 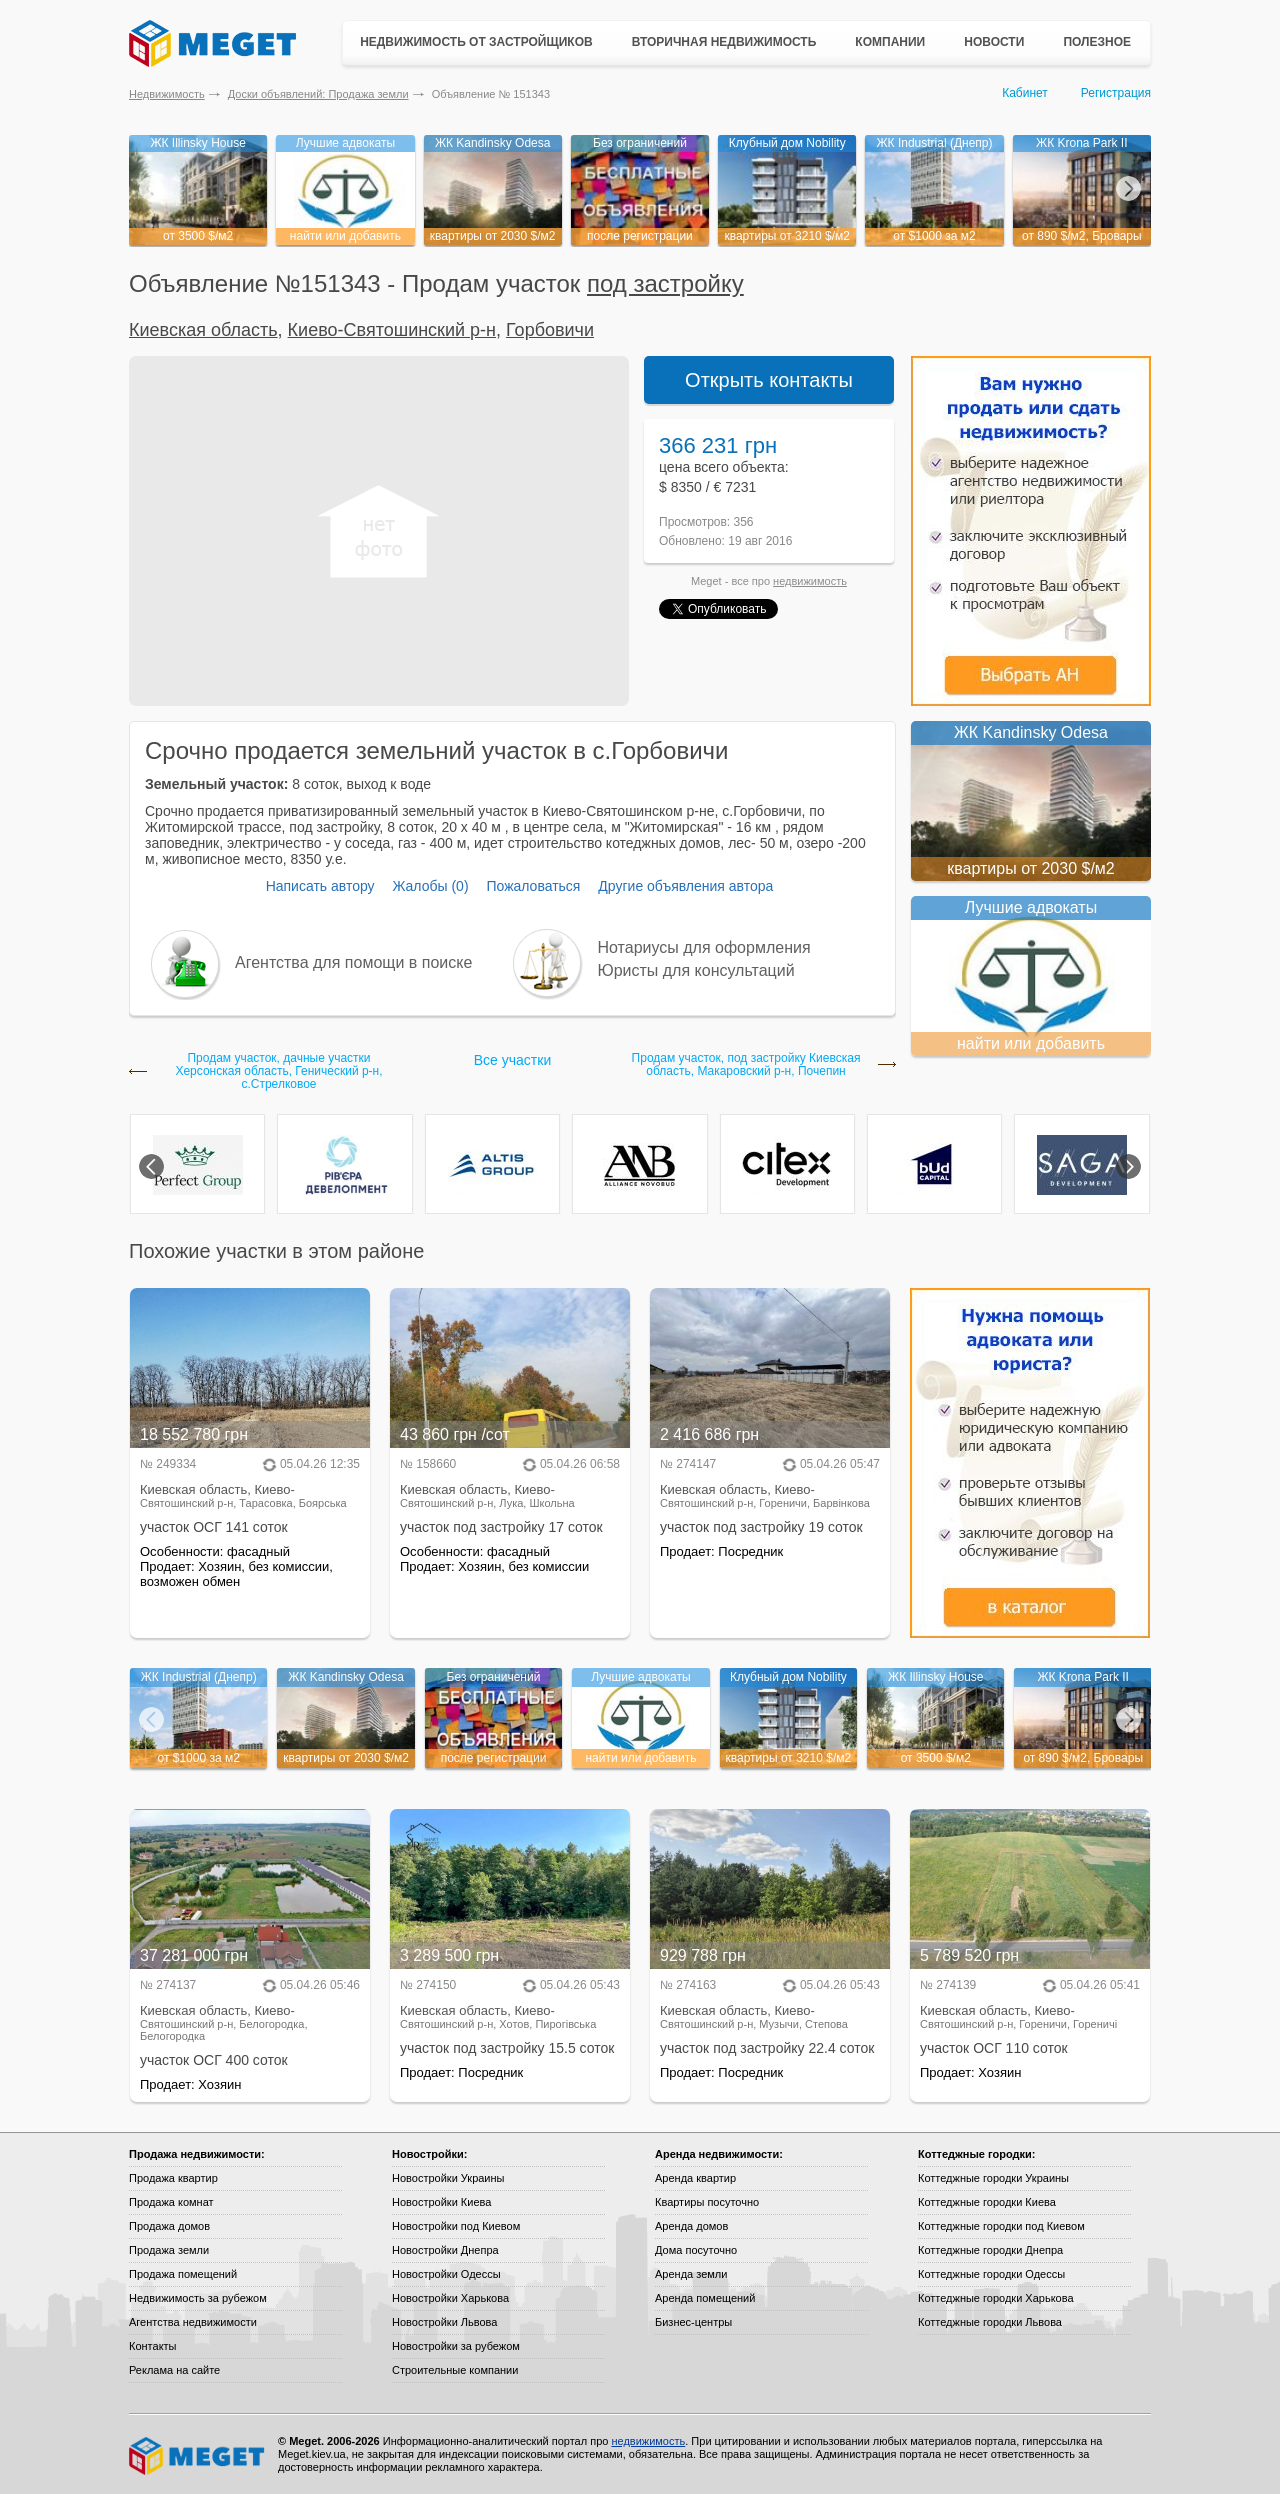 What do you see at coordinates (183, 2274) in the screenshot?
I see `Продажа помещений` at bounding box center [183, 2274].